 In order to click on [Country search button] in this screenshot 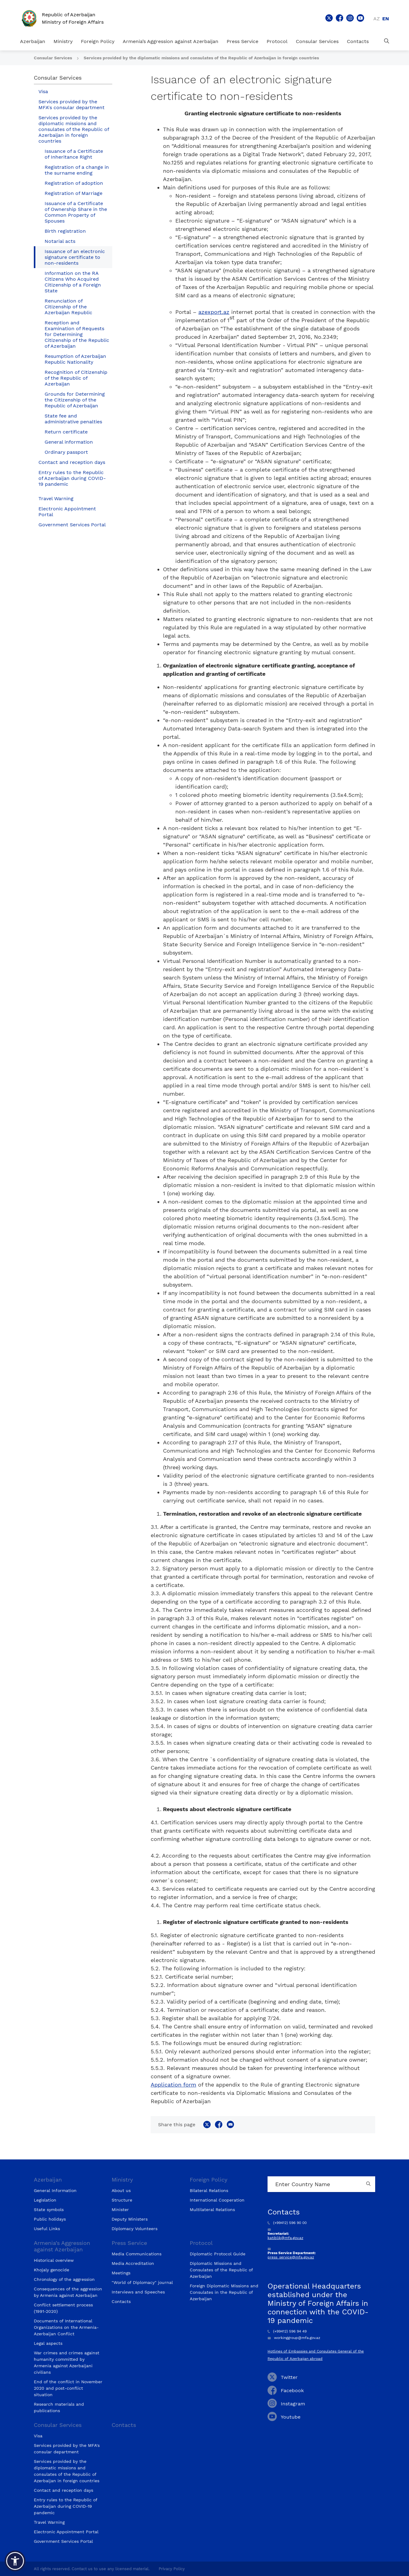, I will do `click(369, 2184)`.